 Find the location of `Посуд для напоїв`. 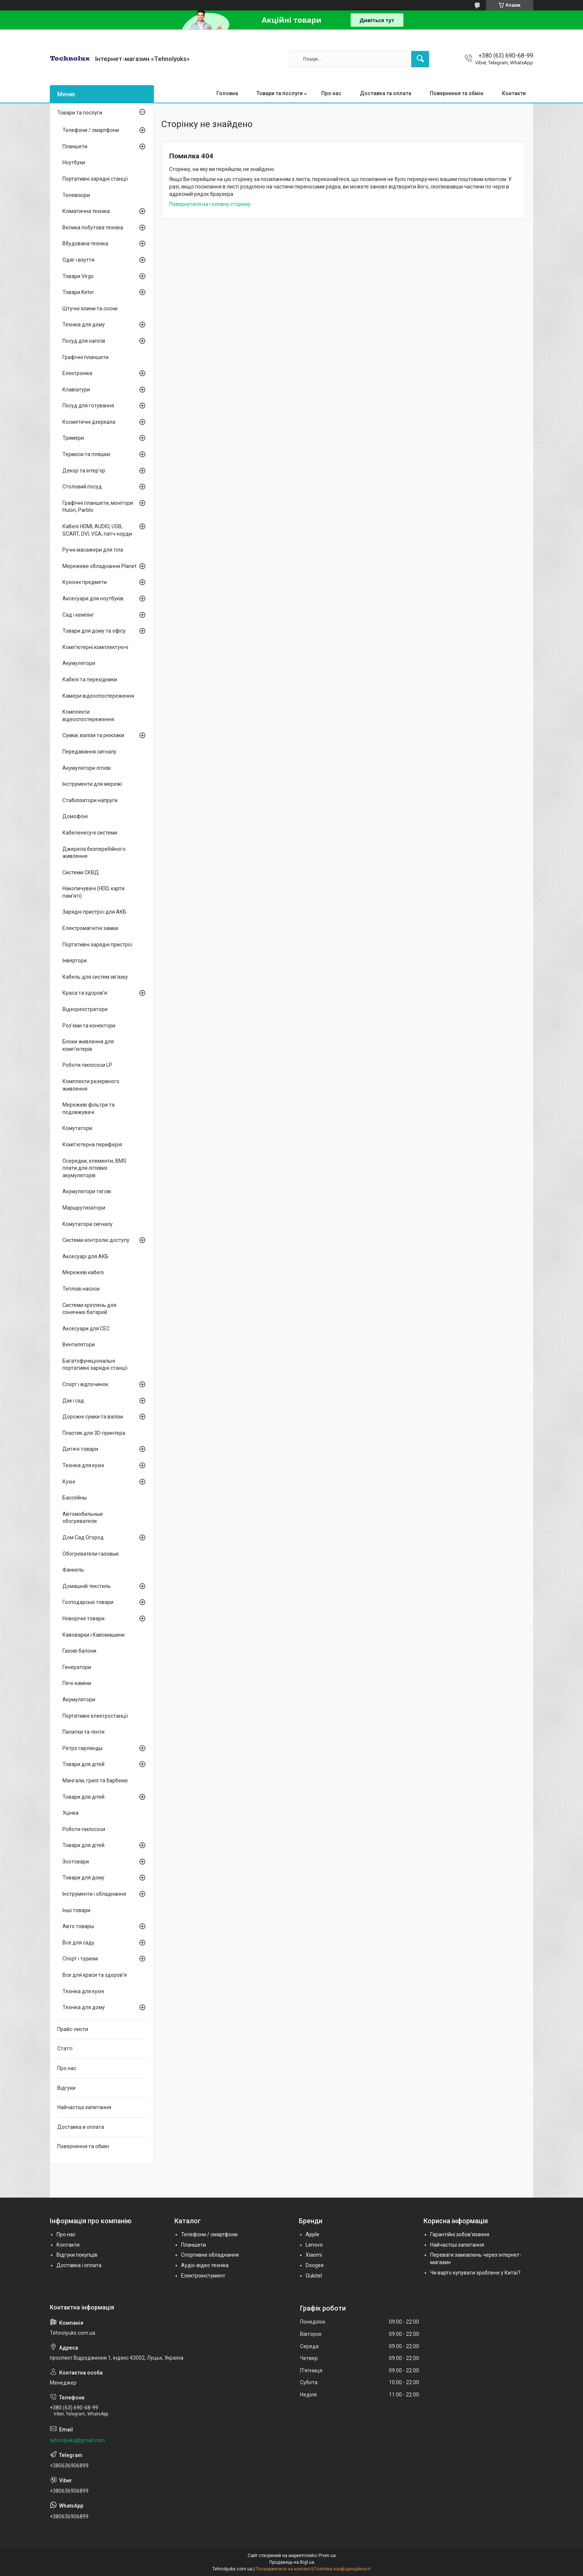

Посуд для напоїв is located at coordinates (83, 341).